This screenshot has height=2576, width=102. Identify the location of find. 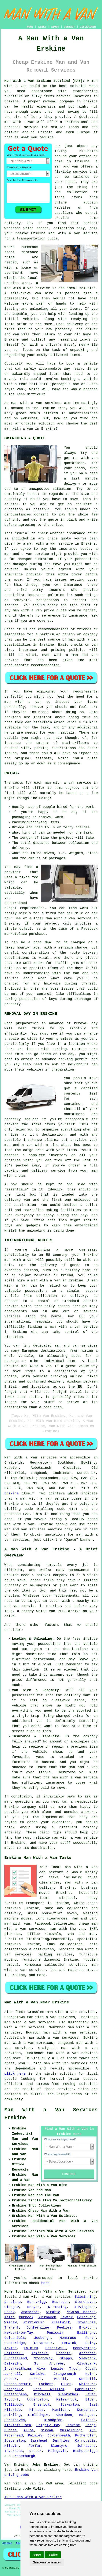
(19, 2012).